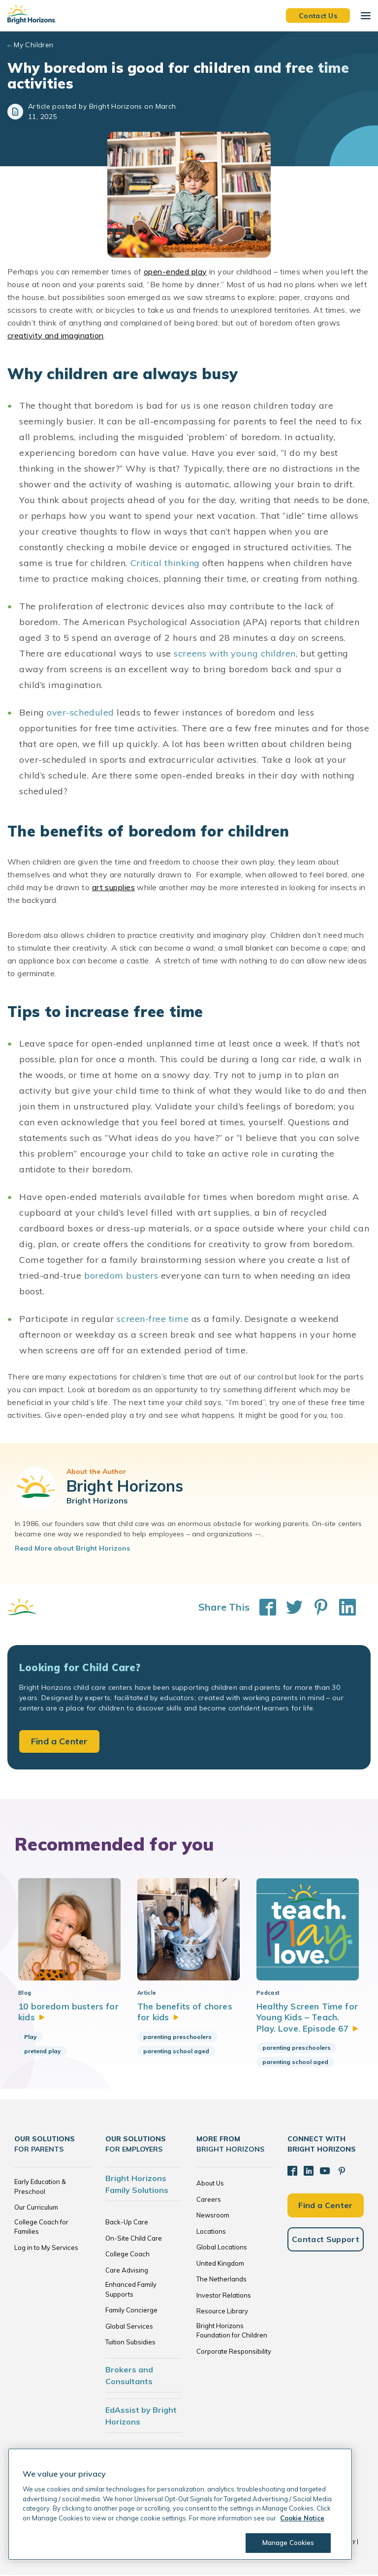 This screenshot has height=2576, width=378. What do you see at coordinates (222, 2312) in the screenshot?
I see `Resource Library` at bounding box center [222, 2312].